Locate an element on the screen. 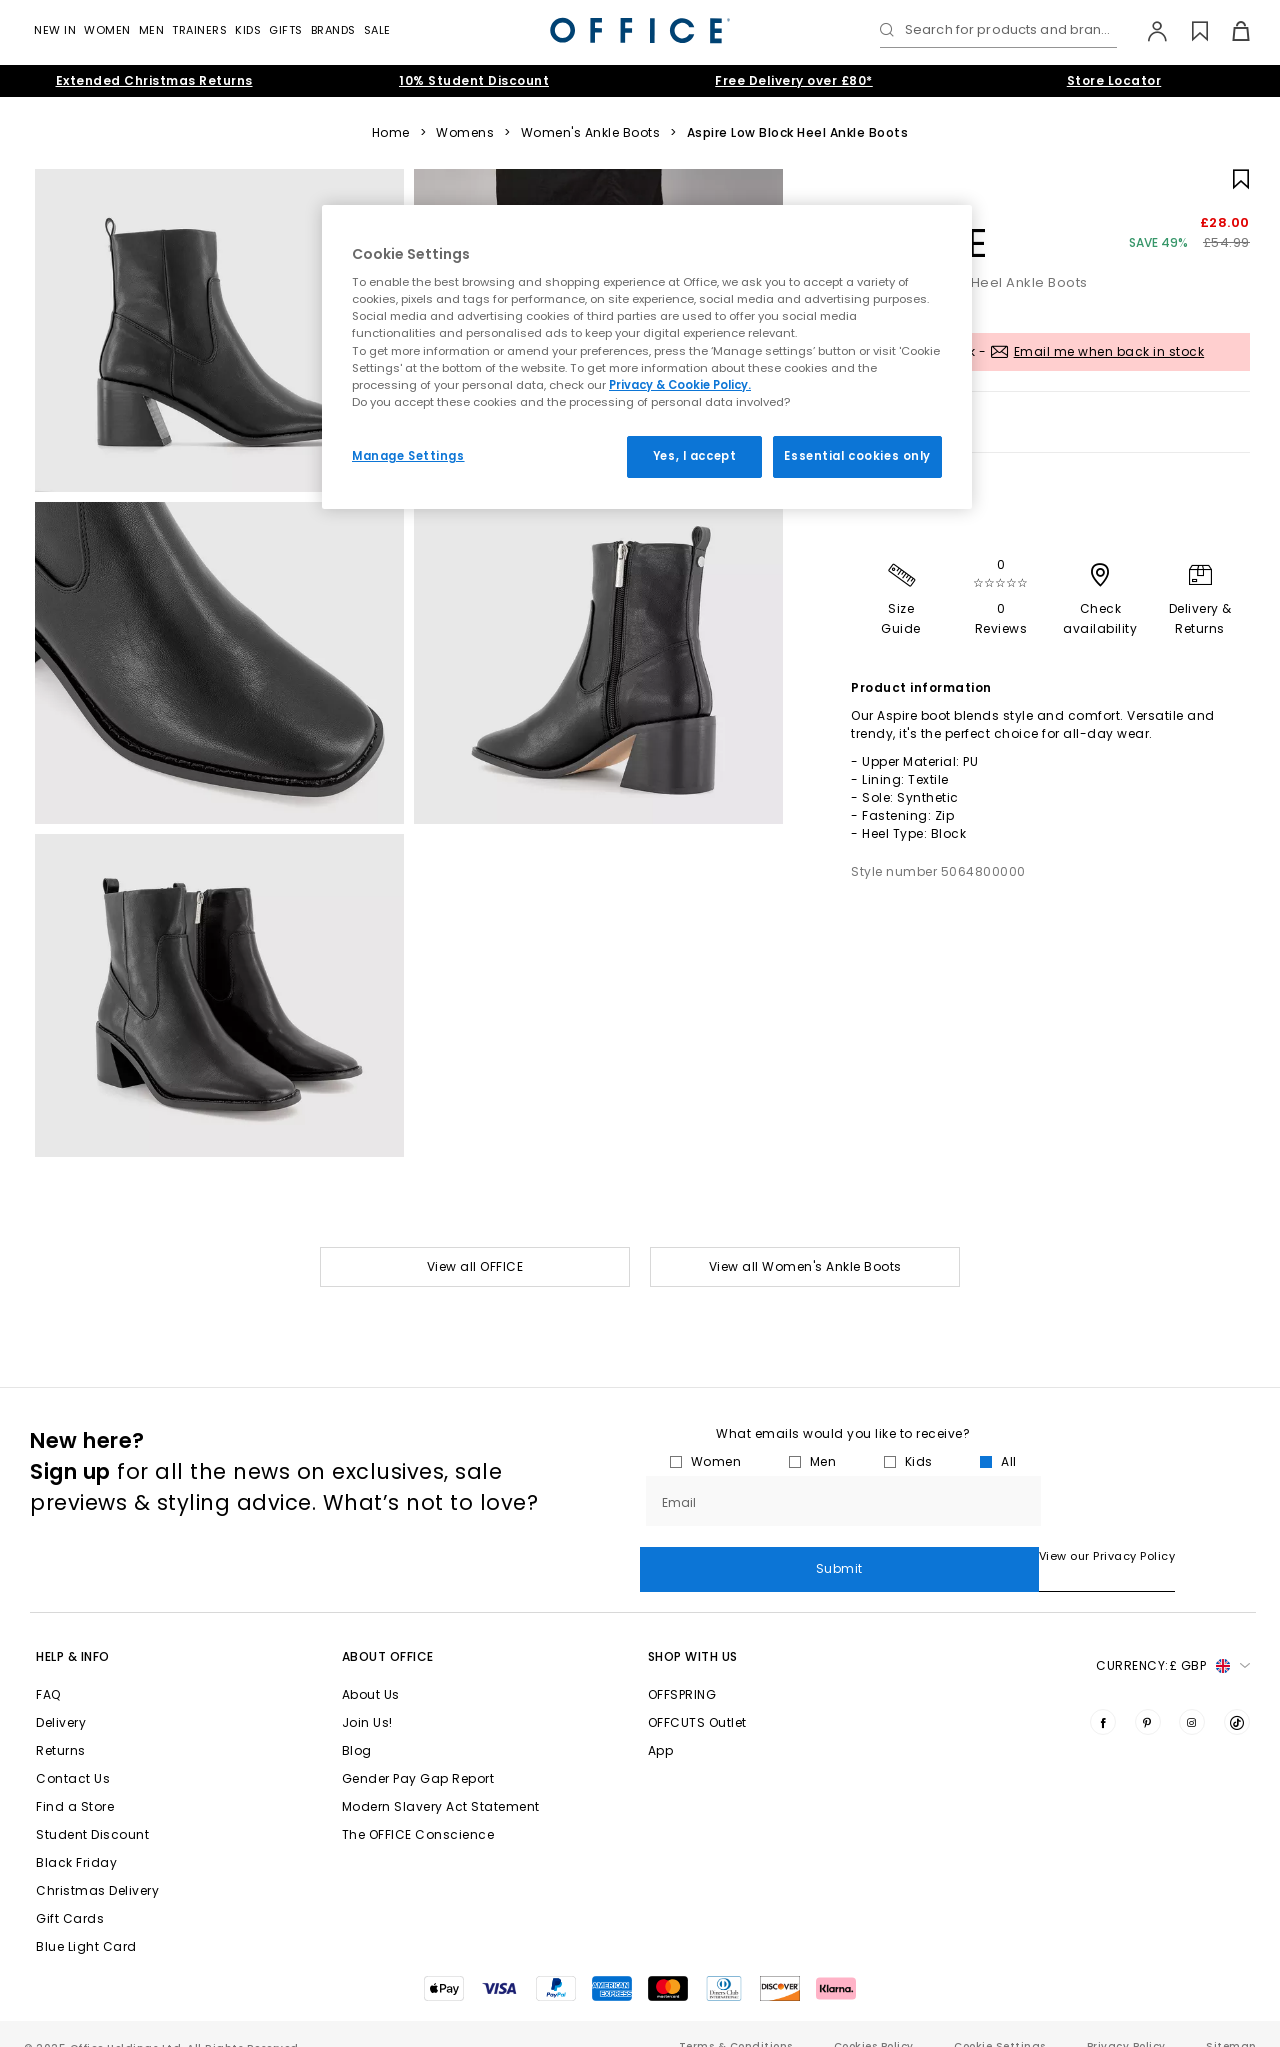 The height and width of the screenshot is (2047, 1280). Join Us! is located at coordinates (367, 1696).